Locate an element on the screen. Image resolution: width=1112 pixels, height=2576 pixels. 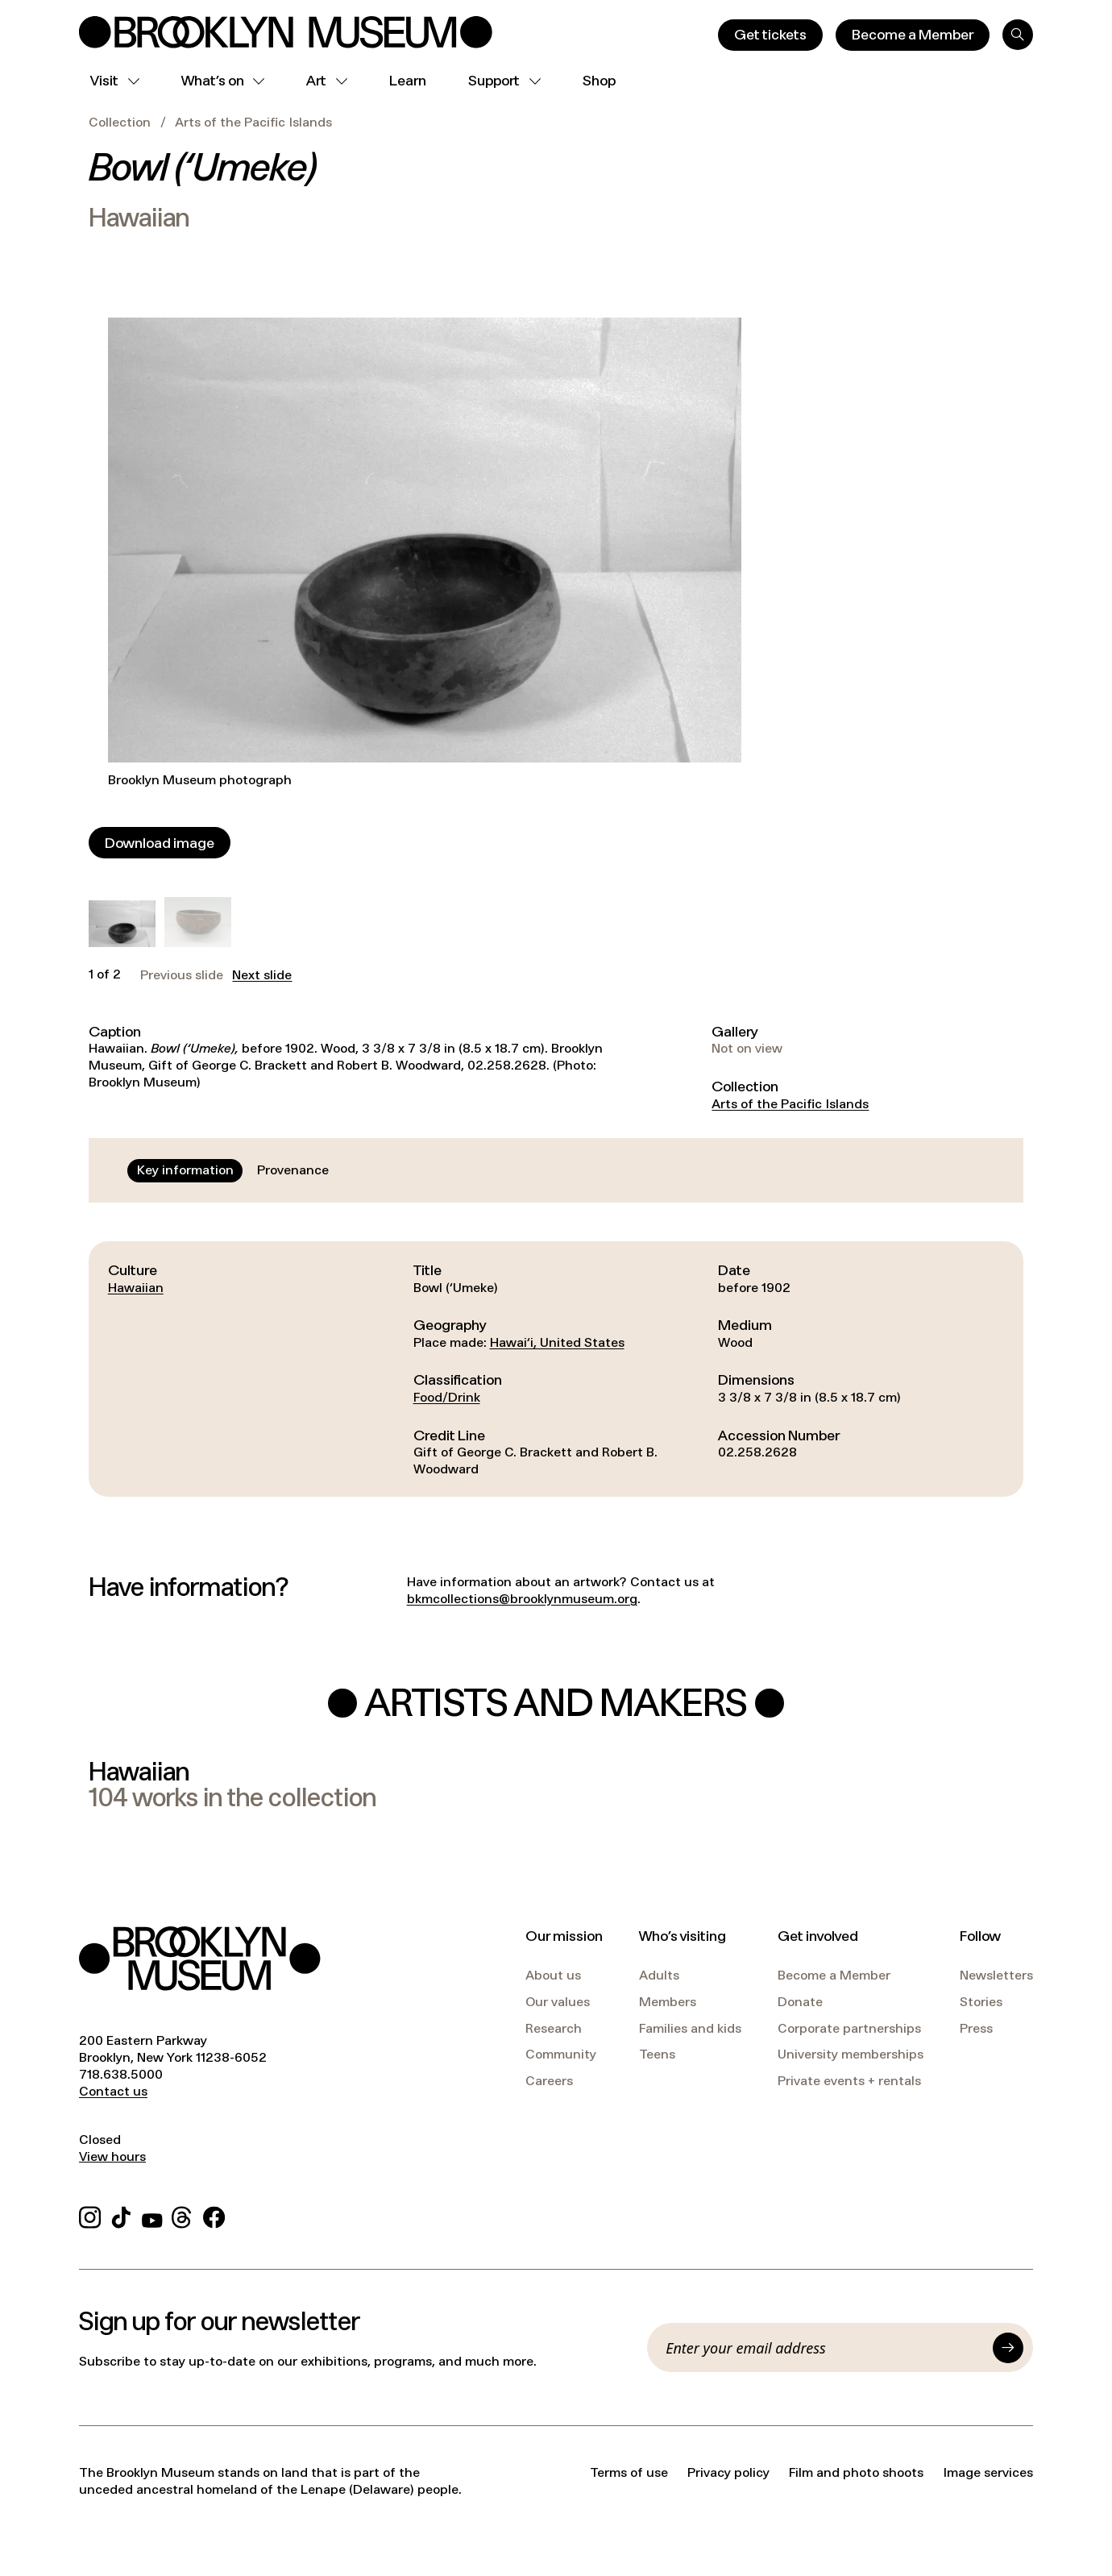
[YouTube] is located at coordinates (152, 2215).